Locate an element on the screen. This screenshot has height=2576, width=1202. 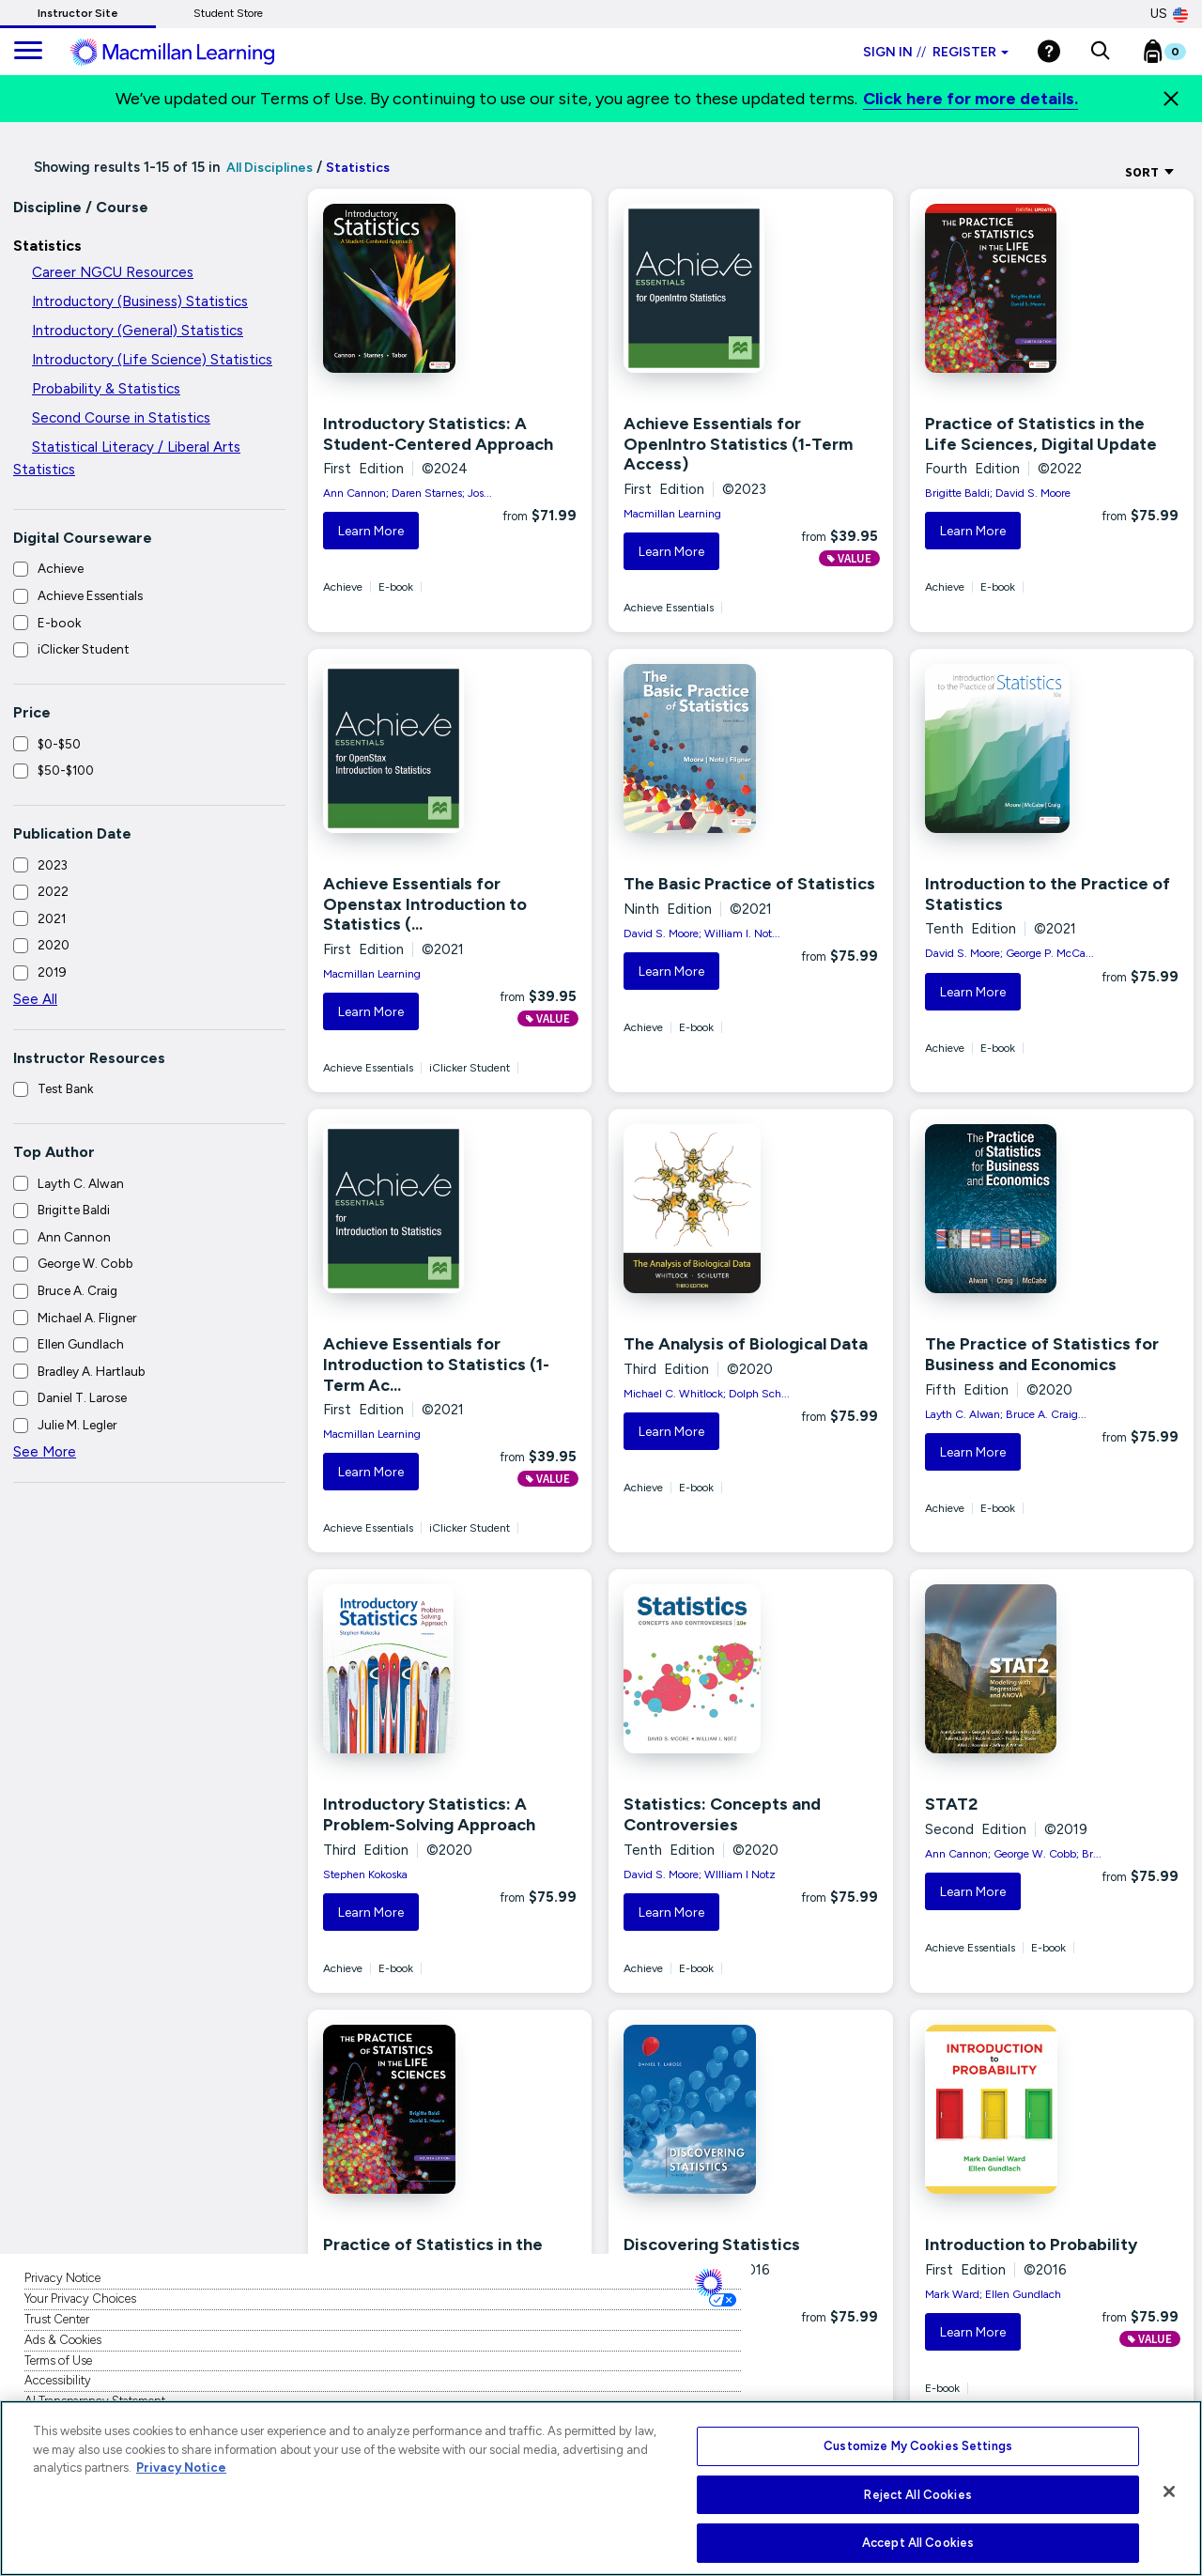
Learn More [button] is located at coordinates (371, 531).